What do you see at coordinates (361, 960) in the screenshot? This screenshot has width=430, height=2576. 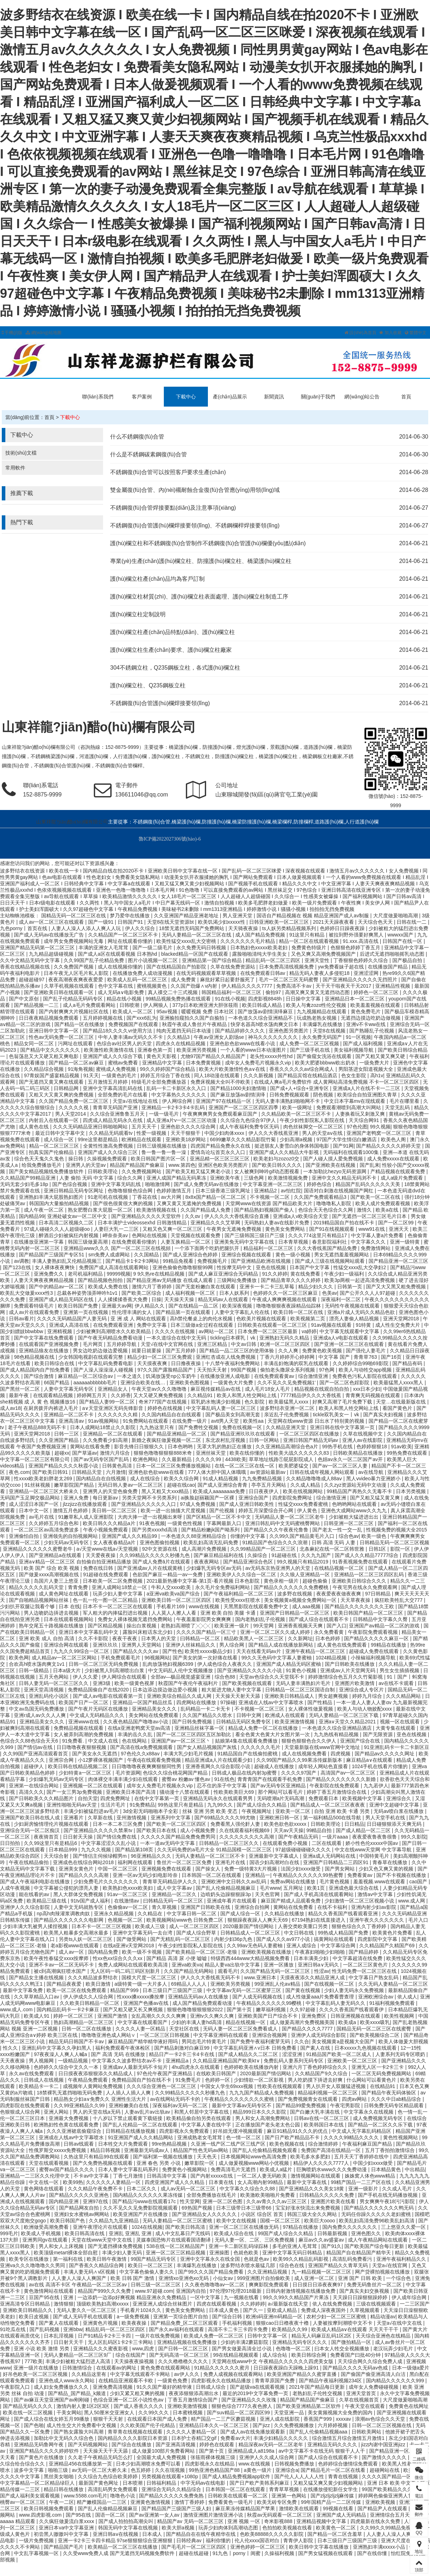 I see `丁香狠狠色婷婷久久综合` at bounding box center [361, 960].